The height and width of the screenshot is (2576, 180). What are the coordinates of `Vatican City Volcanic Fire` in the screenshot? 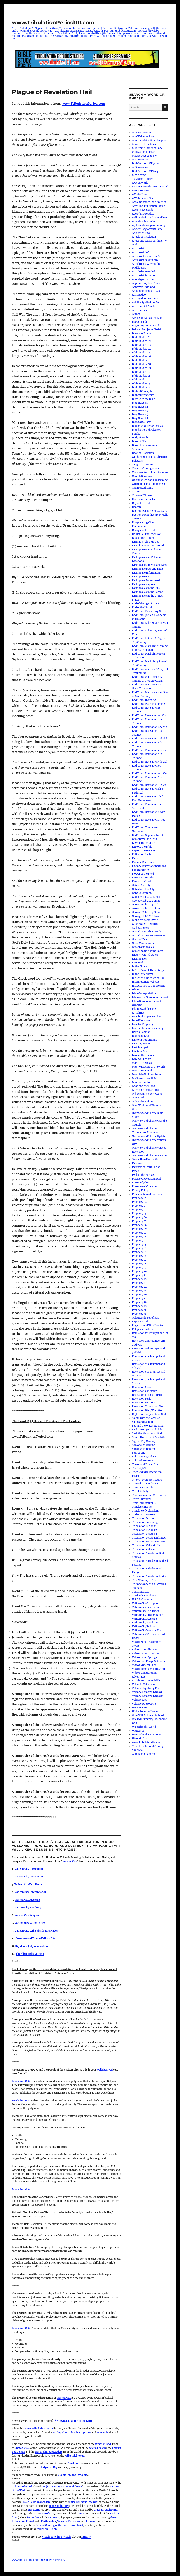 It's located at (147, 1630).